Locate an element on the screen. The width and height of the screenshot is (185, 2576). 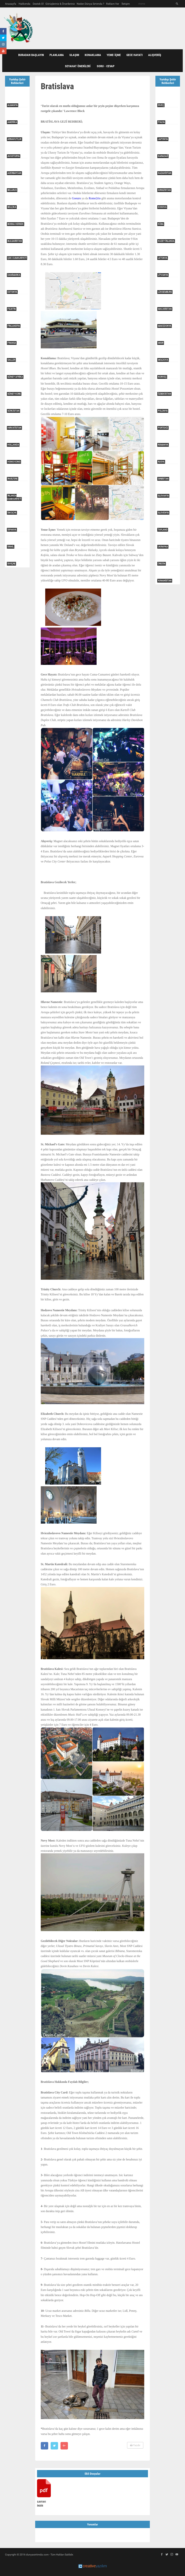
Neden Dünya Sırtımda ? is located at coordinates (90, 3).